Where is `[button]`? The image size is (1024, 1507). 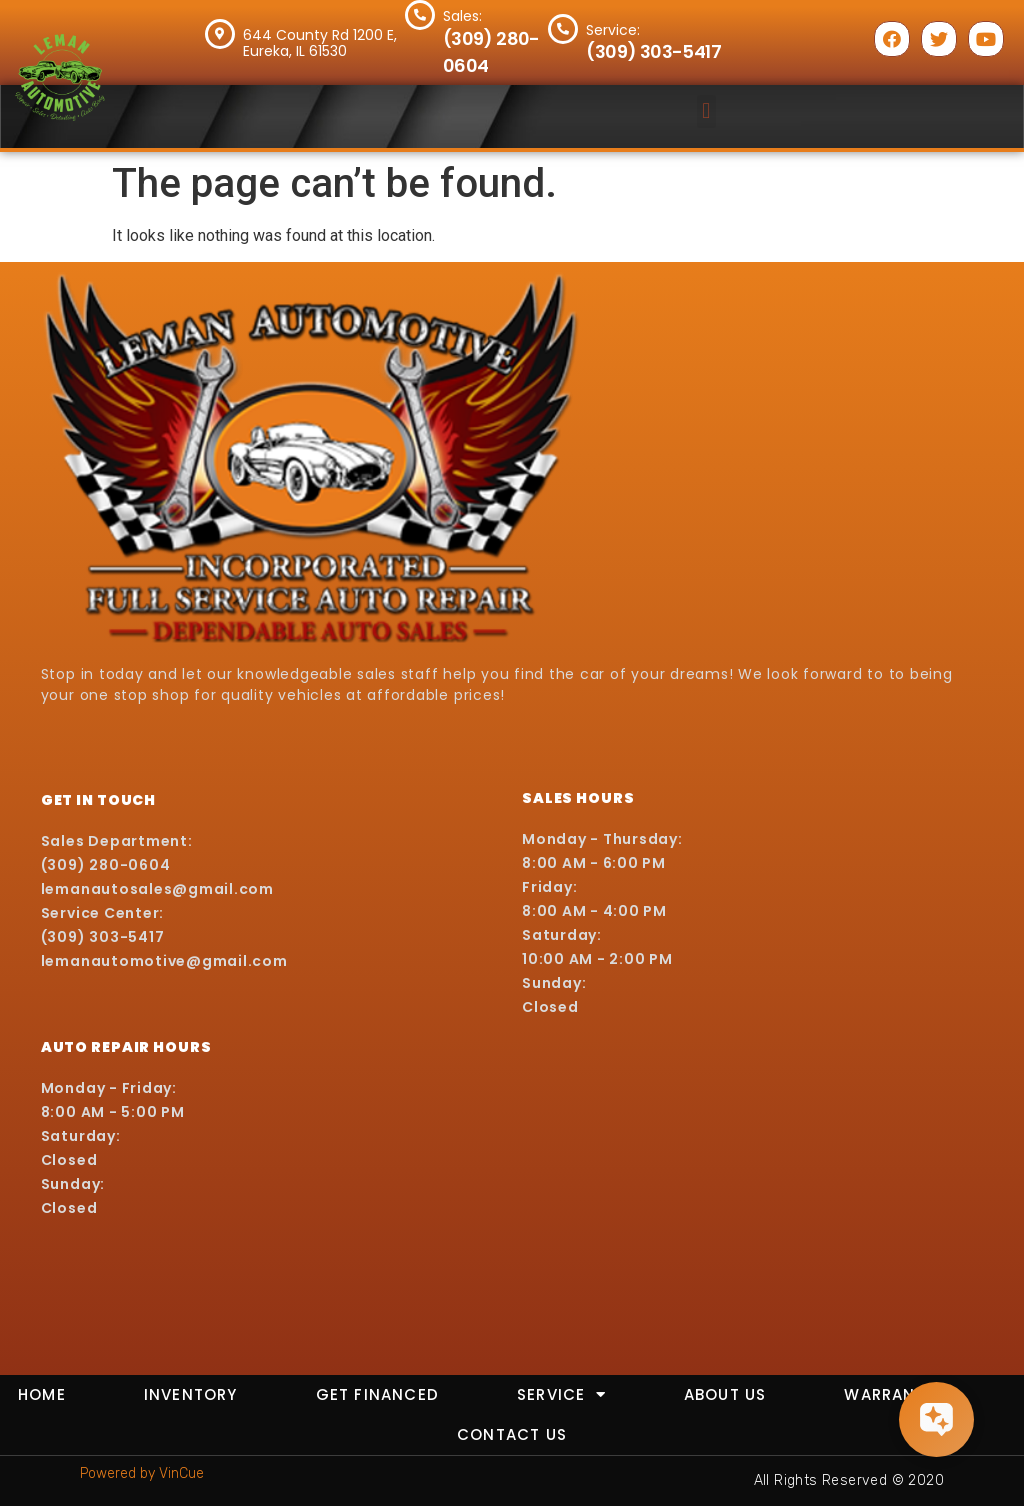 [button] is located at coordinates (706, 111).